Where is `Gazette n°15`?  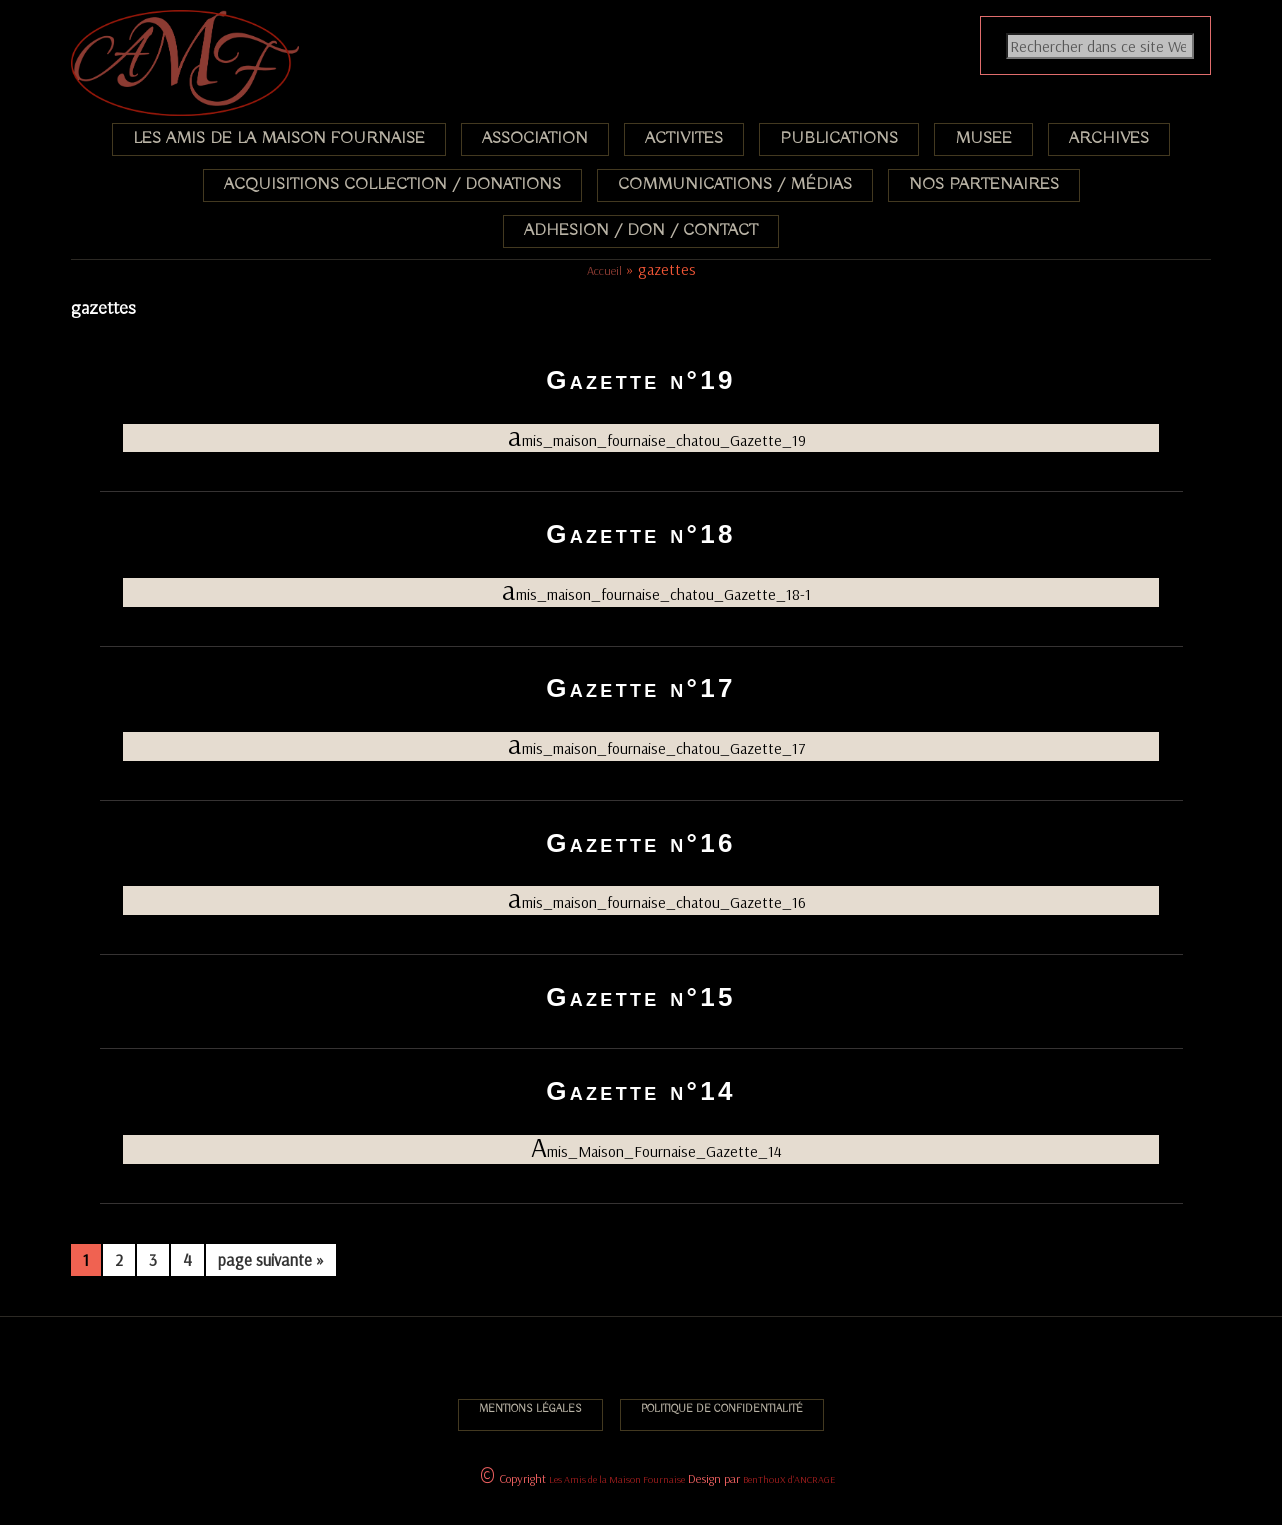
Gazette n°15 is located at coordinates (641, 997).